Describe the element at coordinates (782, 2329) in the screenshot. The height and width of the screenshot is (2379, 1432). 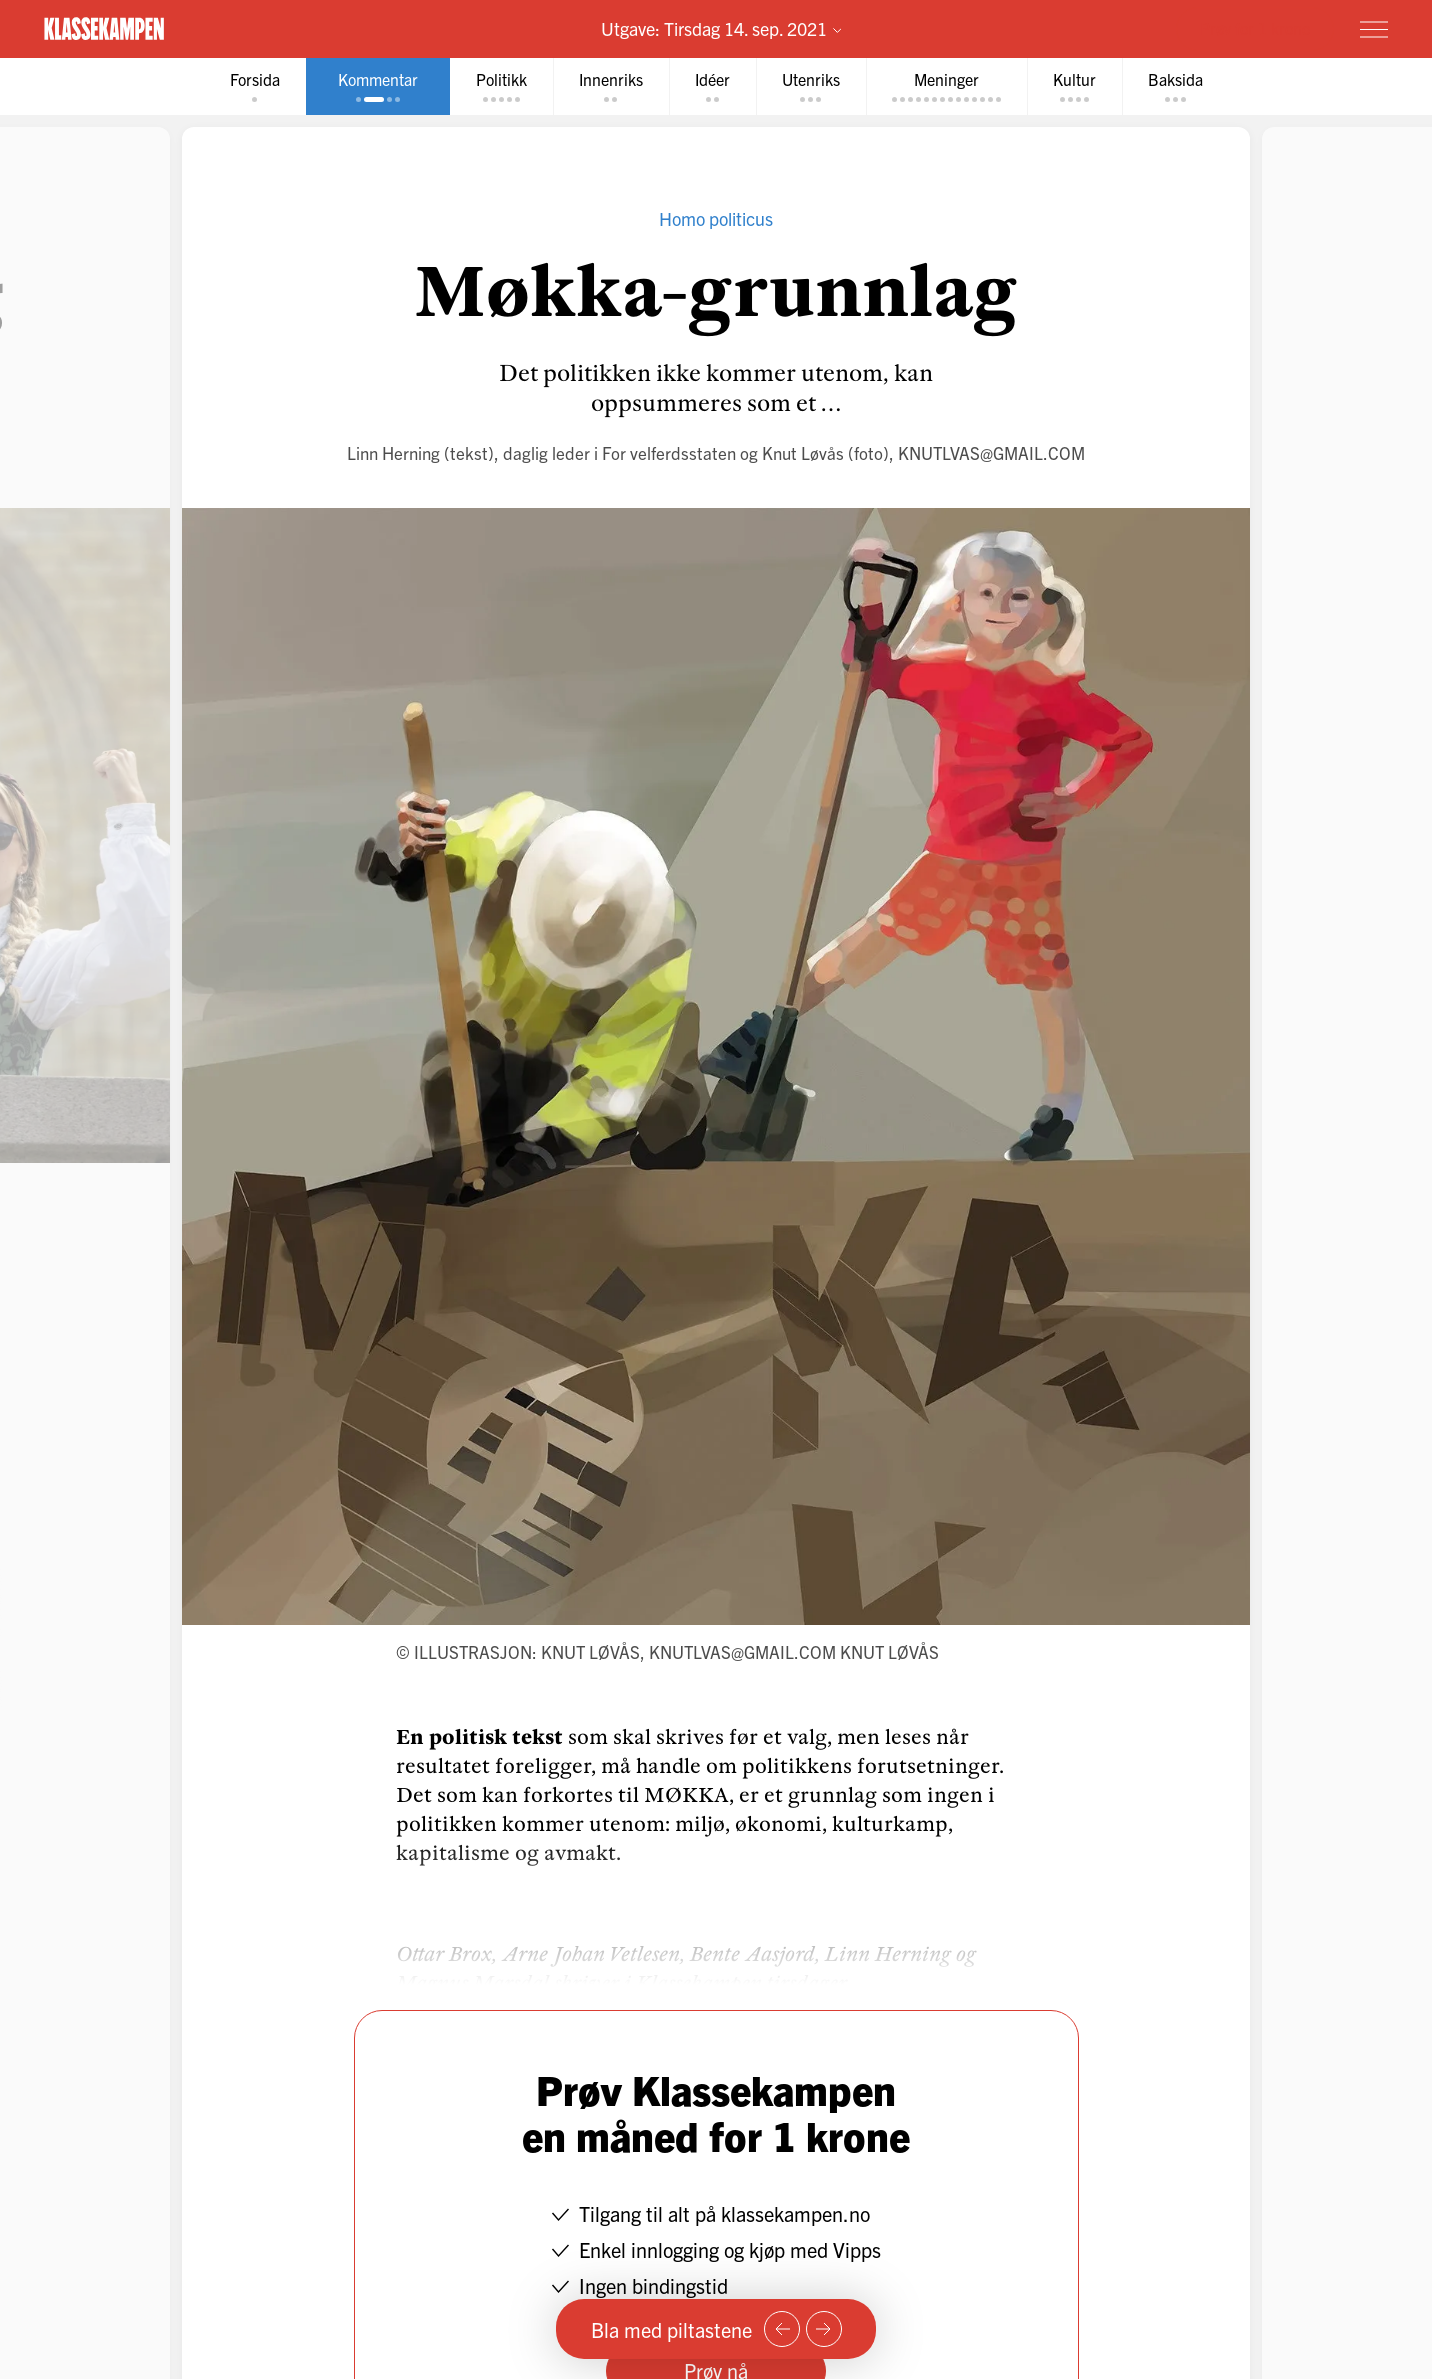
I see `[Forrige side]` at that location.